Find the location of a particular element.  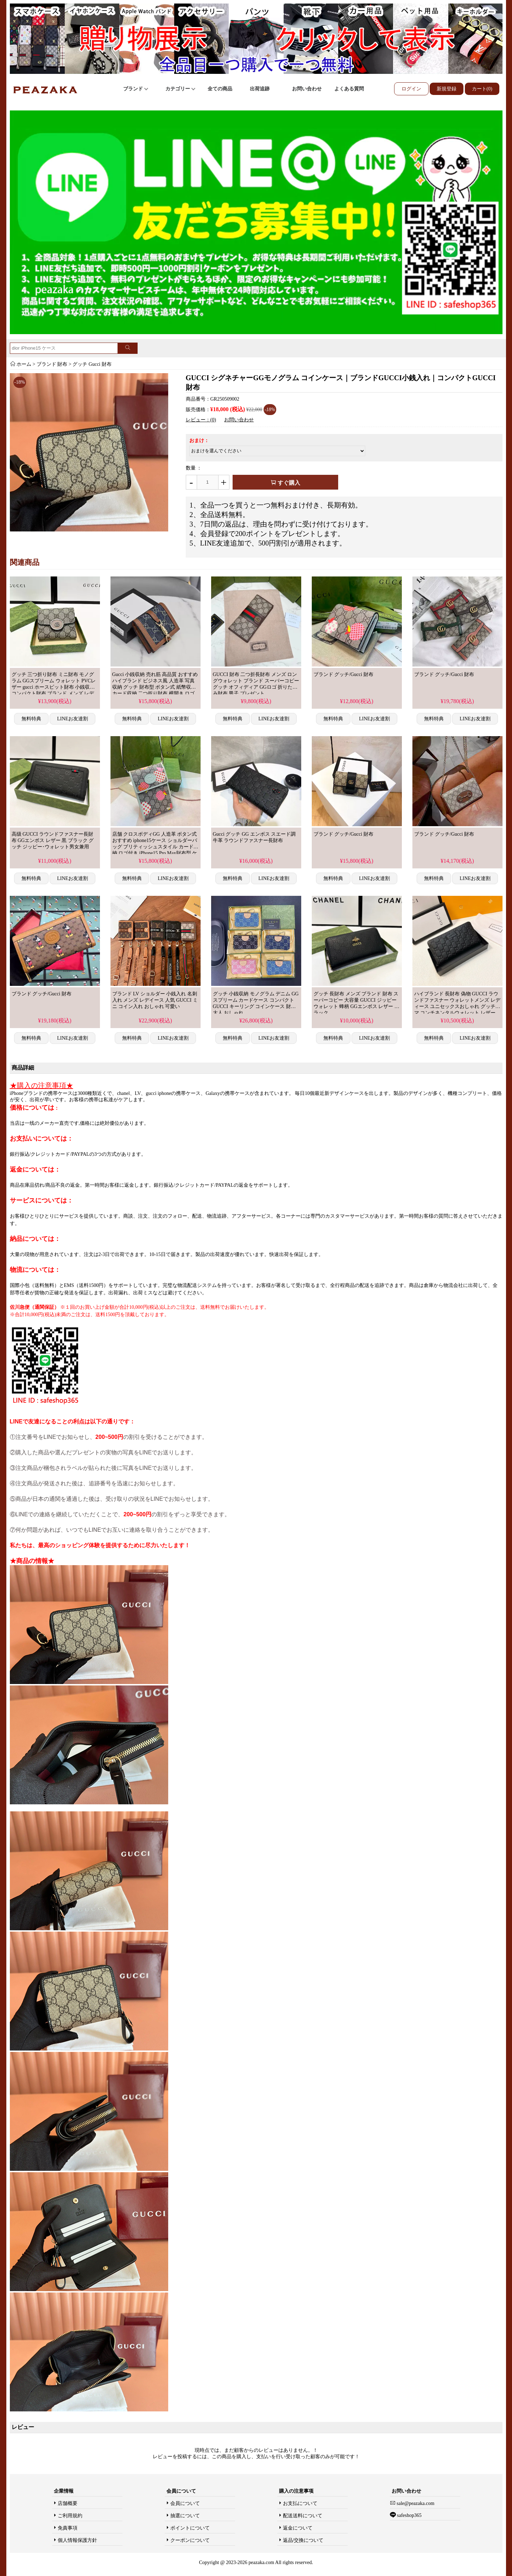

よくある質問 is located at coordinates (349, 88).